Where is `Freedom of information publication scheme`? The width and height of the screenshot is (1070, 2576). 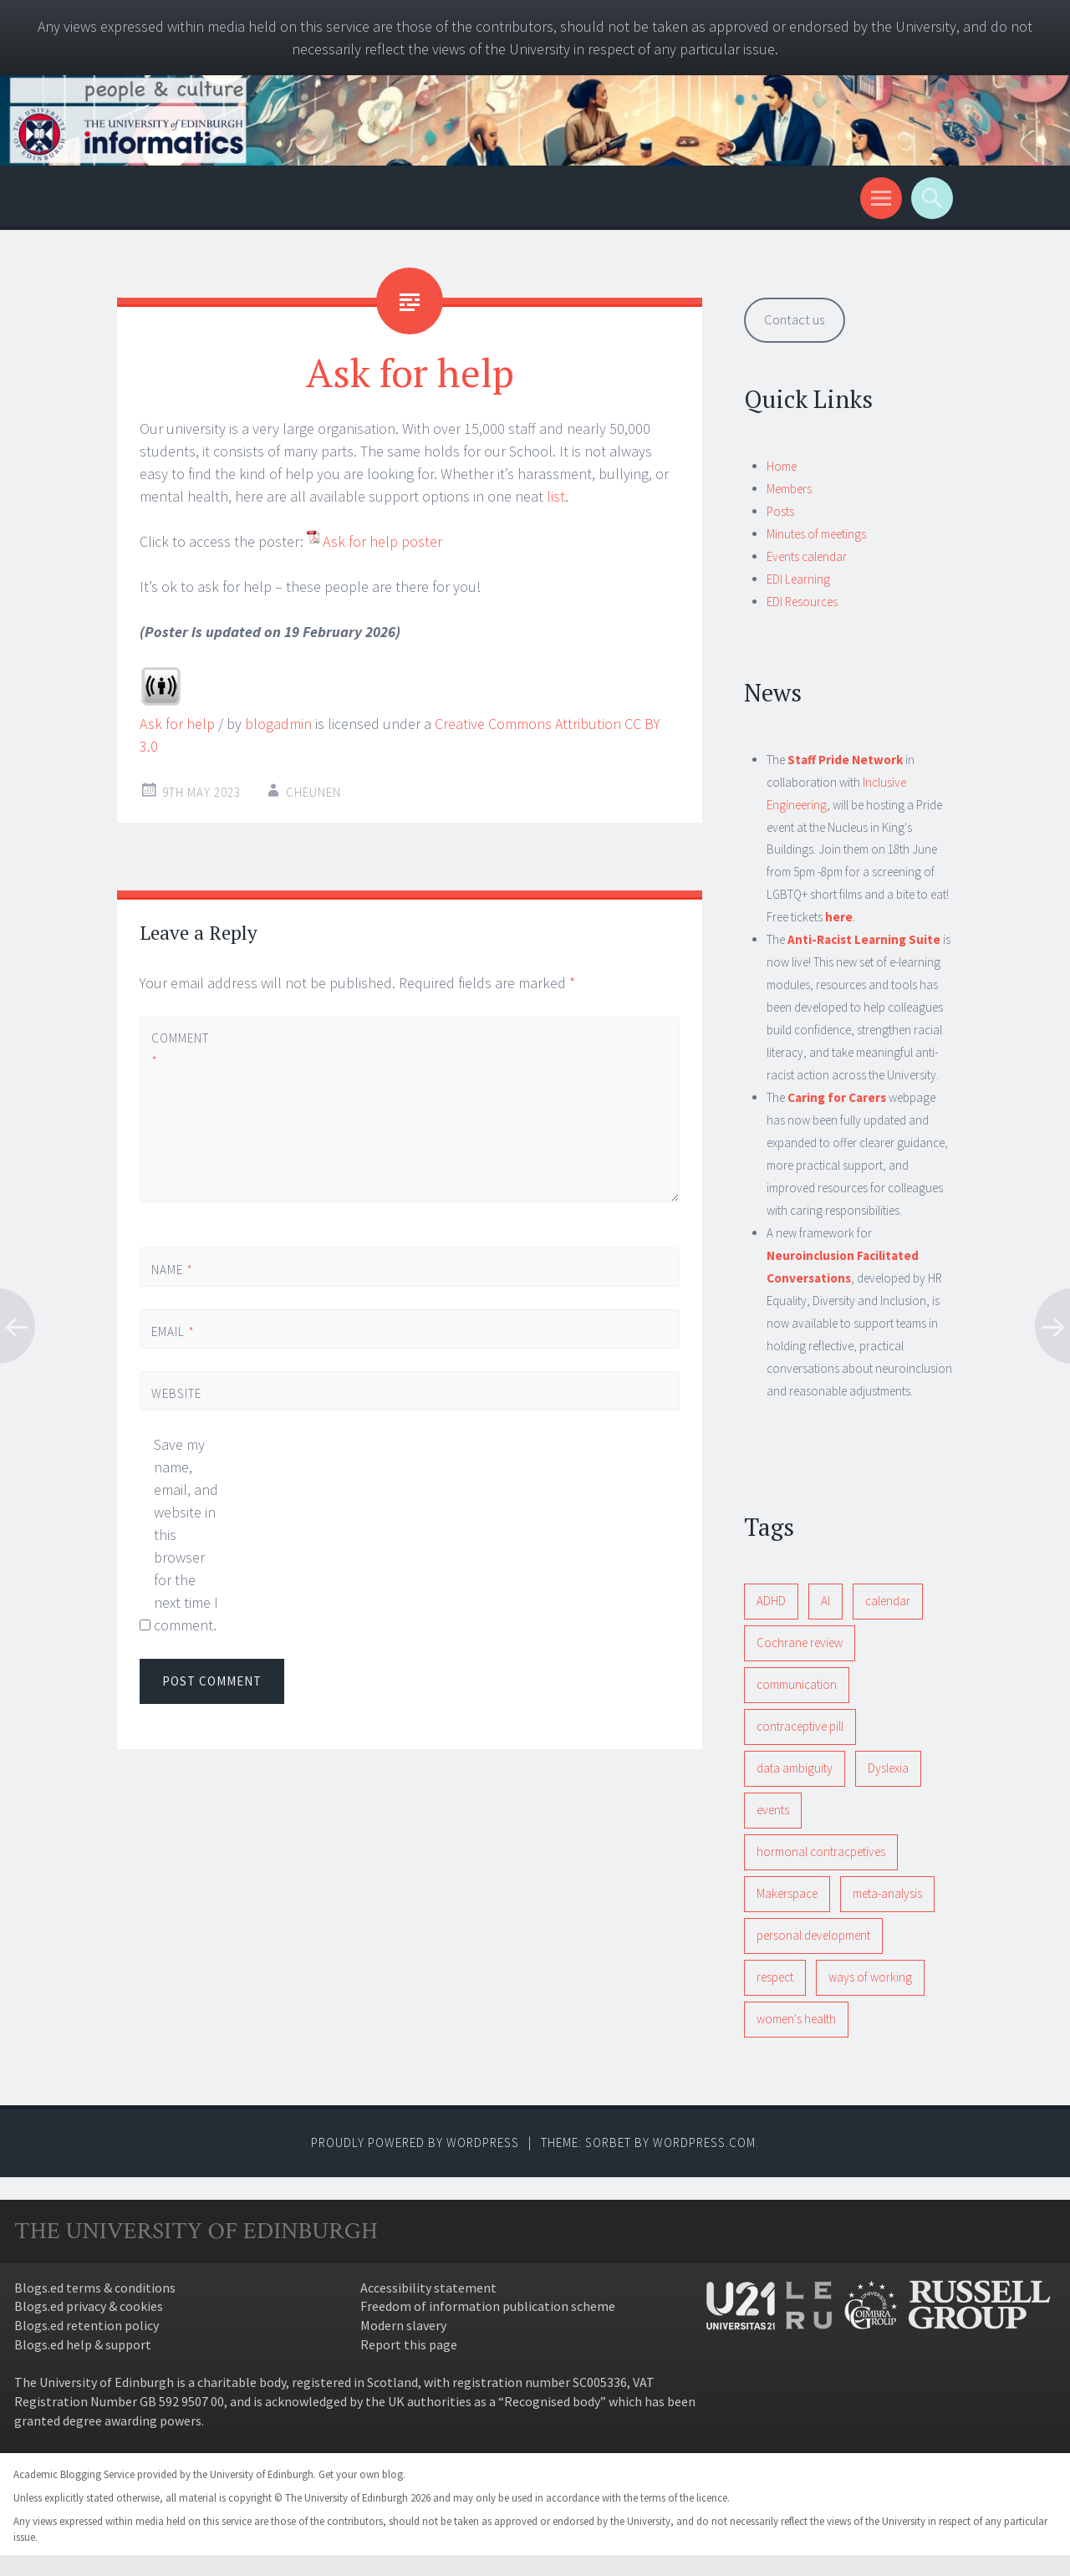
Freedom of information publication scheme is located at coordinates (487, 2306).